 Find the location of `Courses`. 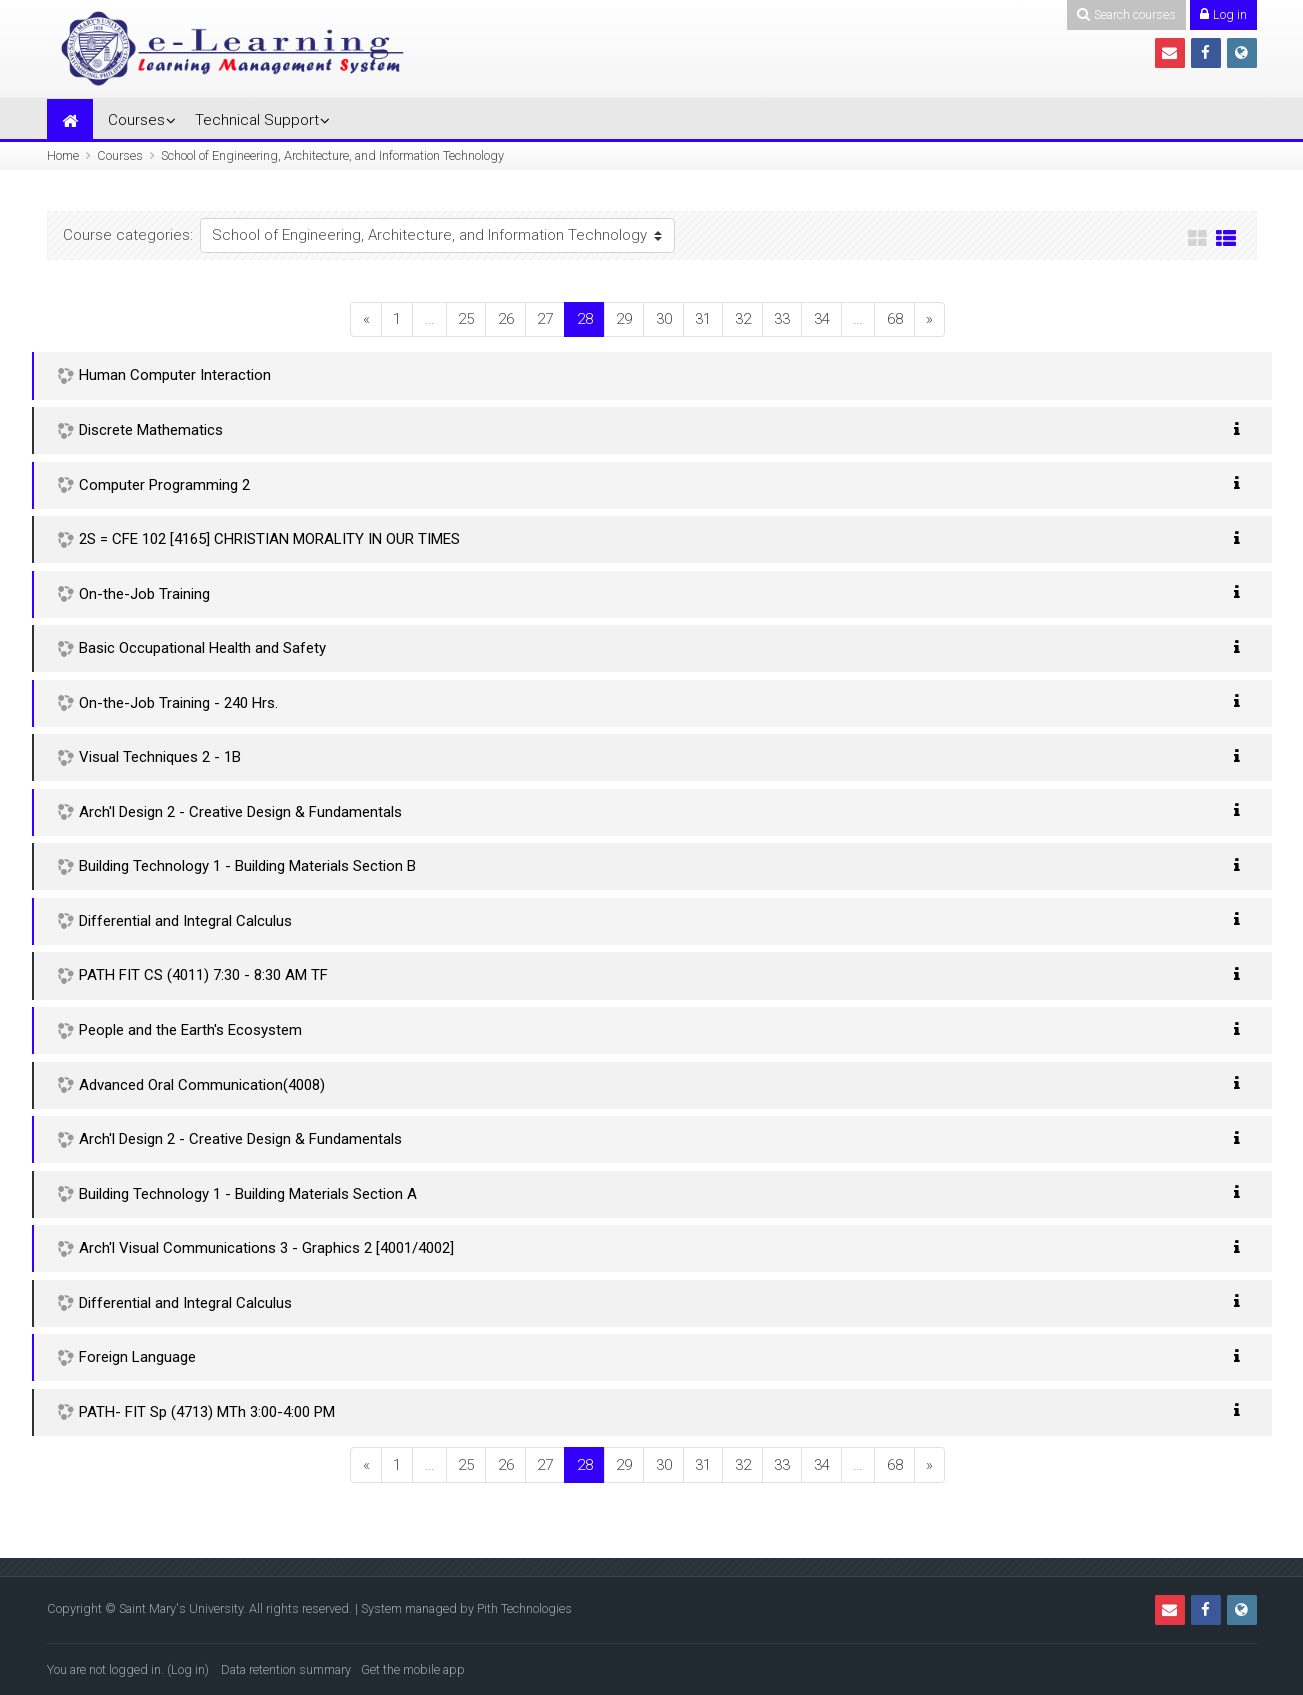

Courses is located at coordinates (136, 120).